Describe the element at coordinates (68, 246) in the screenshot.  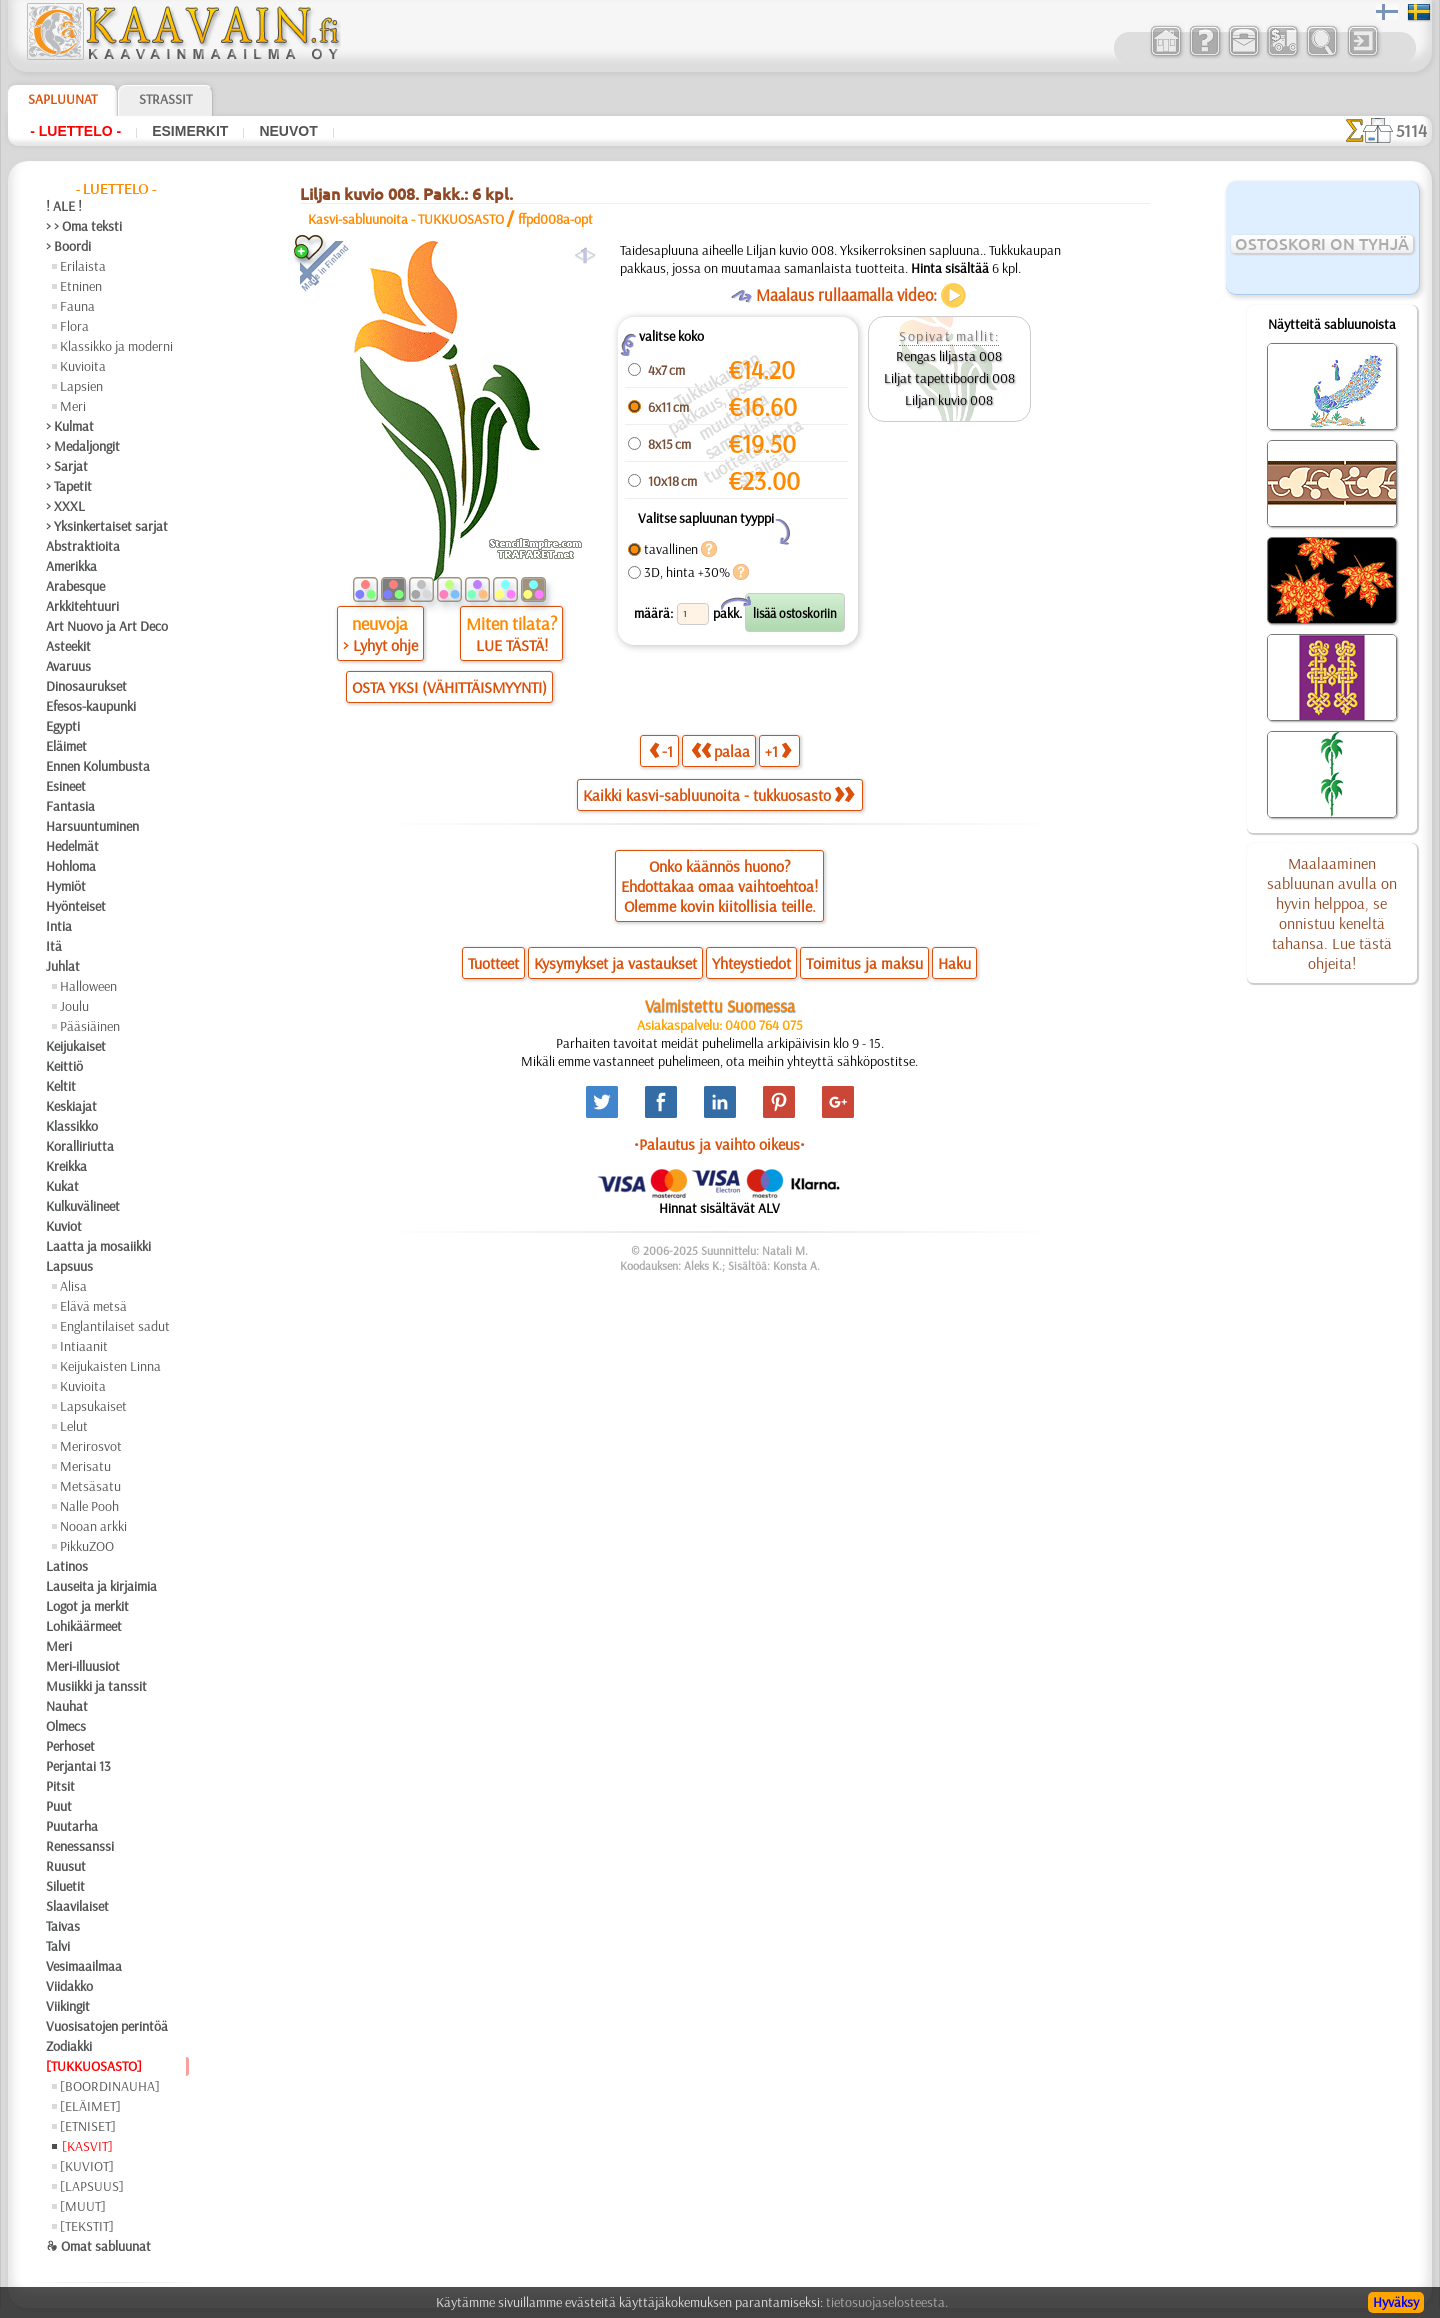
I see `> Boordi` at that location.